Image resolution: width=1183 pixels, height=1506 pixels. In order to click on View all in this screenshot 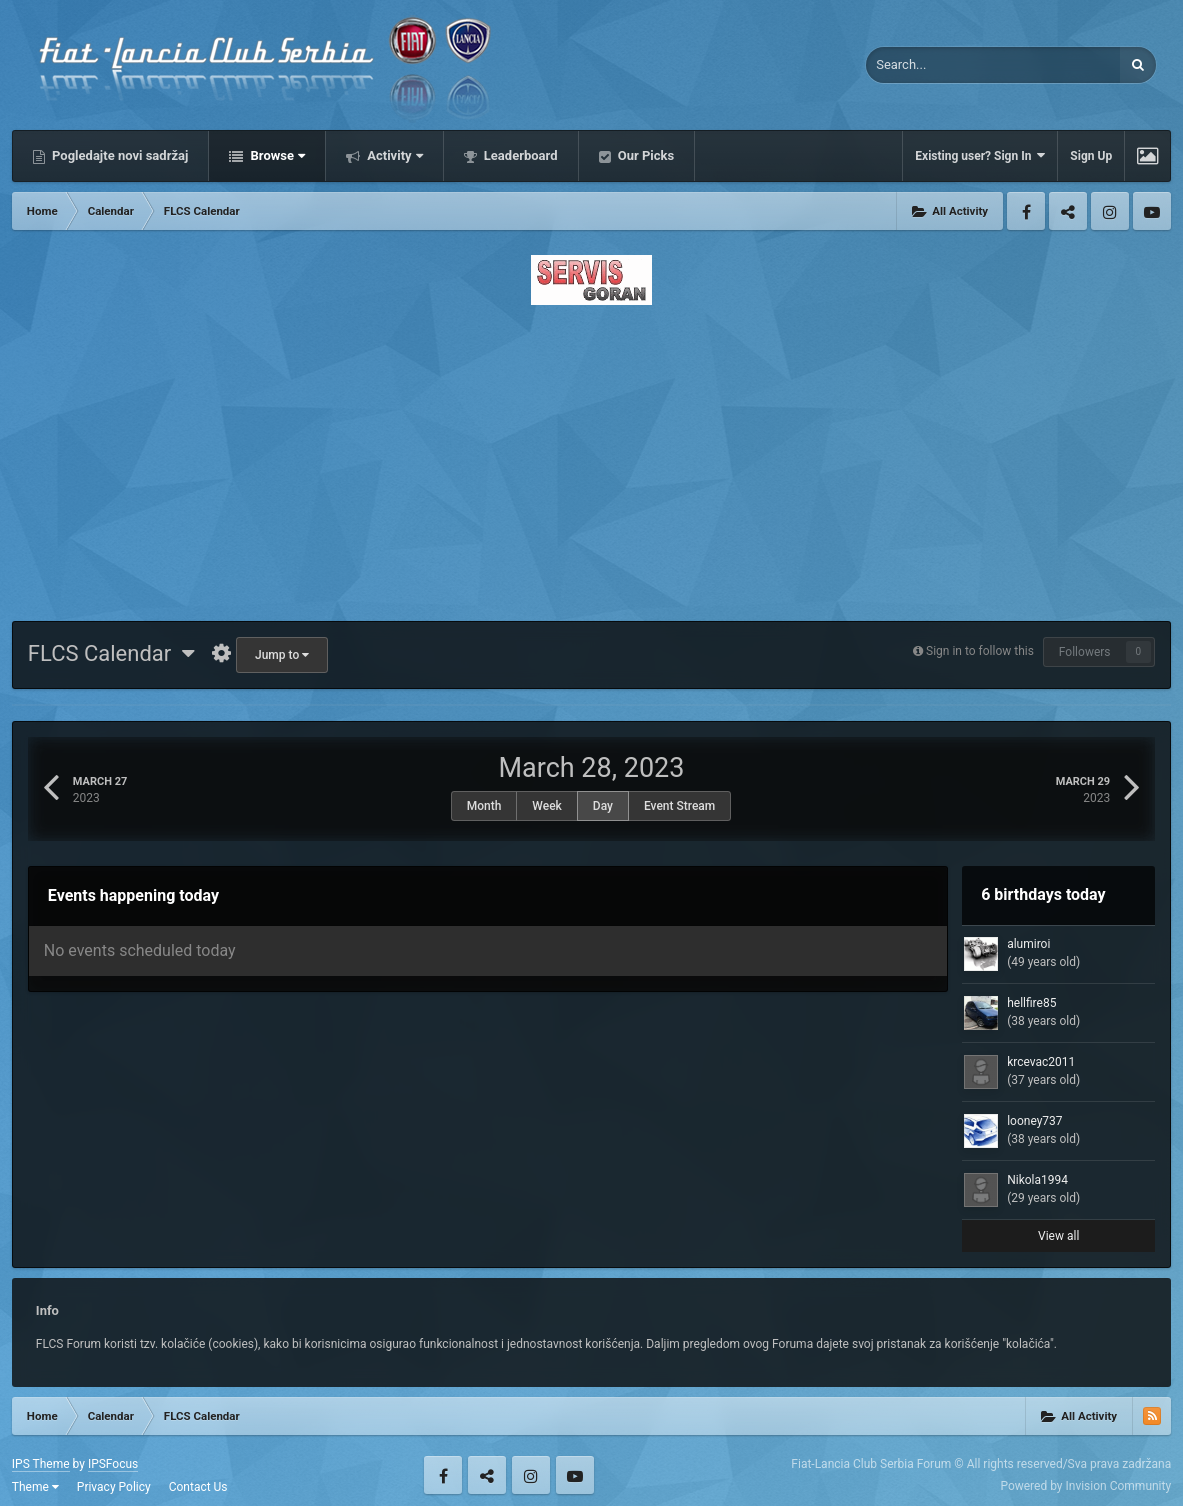, I will do `click(1058, 1236)`.